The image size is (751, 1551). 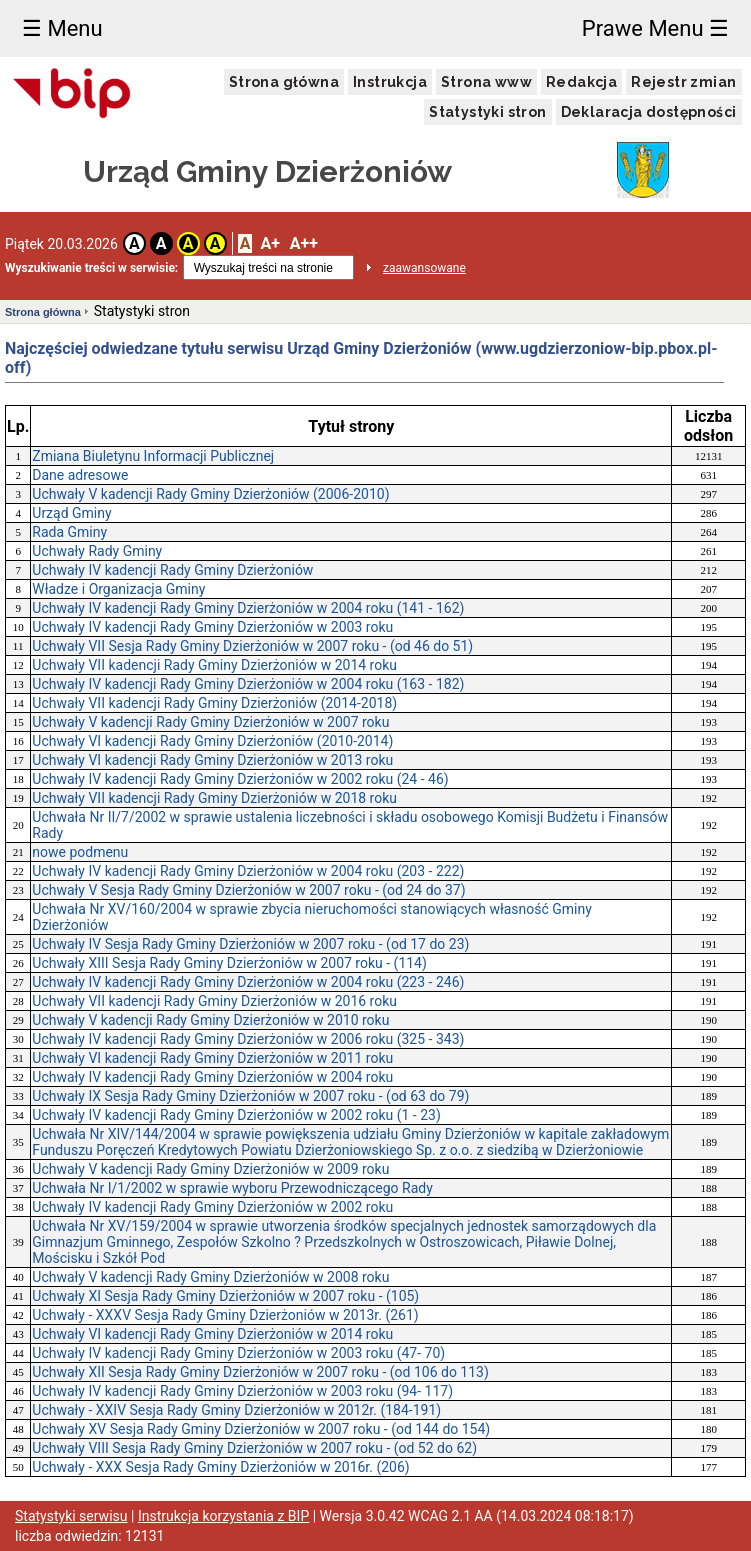 I want to click on Uchwały VII kadencji Rady Gminy Dzierżoniów w 2016 roku, so click(x=214, y=1001).